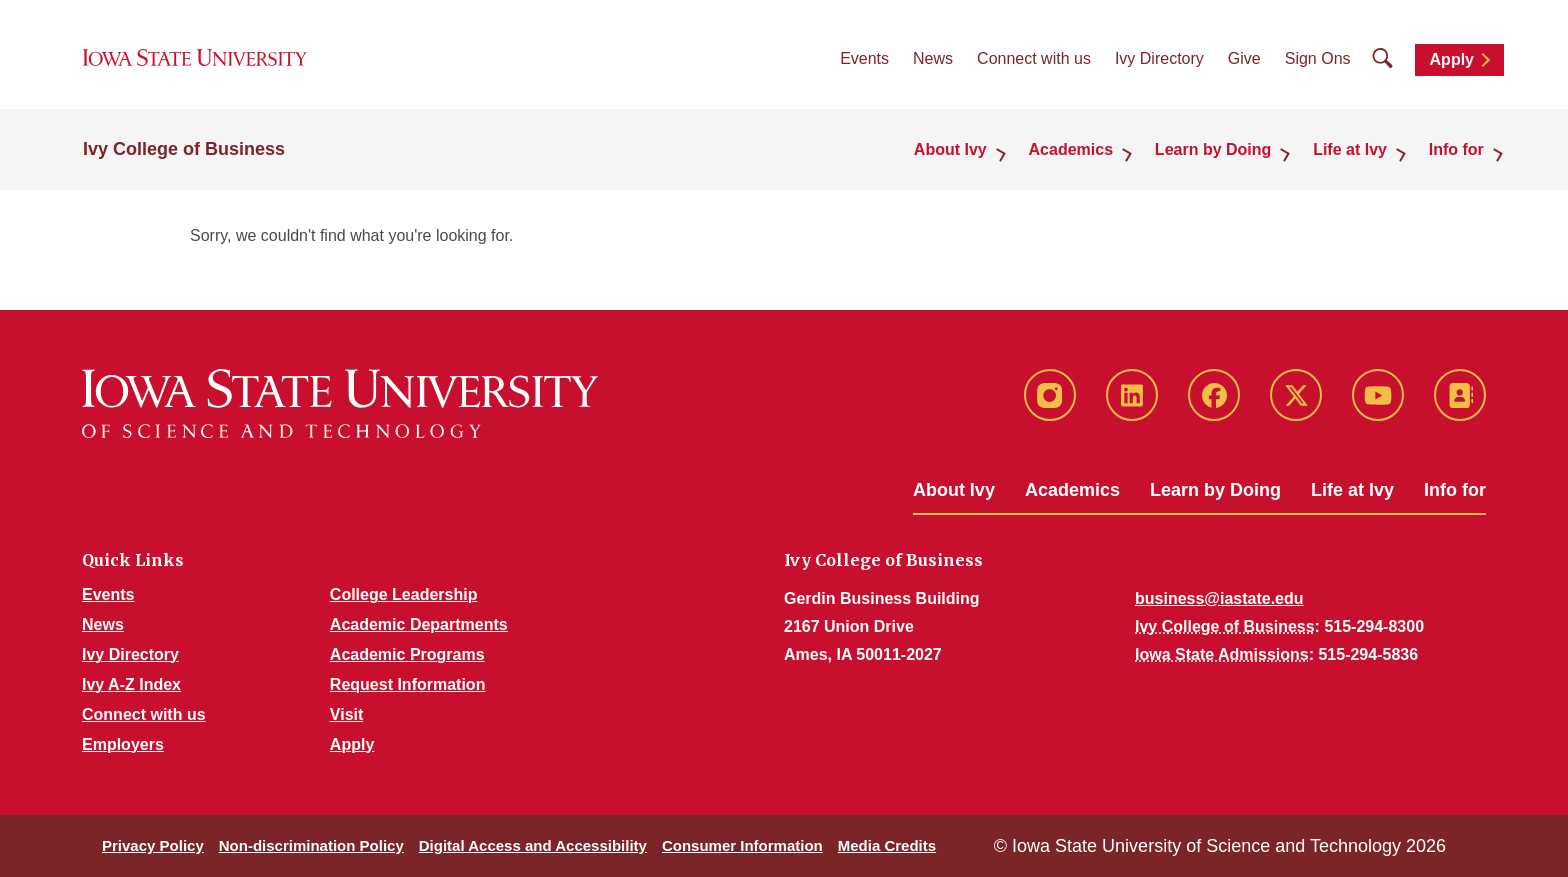 The image size is (1568, 877). I want to click on Media Credits, so click(887, 845).